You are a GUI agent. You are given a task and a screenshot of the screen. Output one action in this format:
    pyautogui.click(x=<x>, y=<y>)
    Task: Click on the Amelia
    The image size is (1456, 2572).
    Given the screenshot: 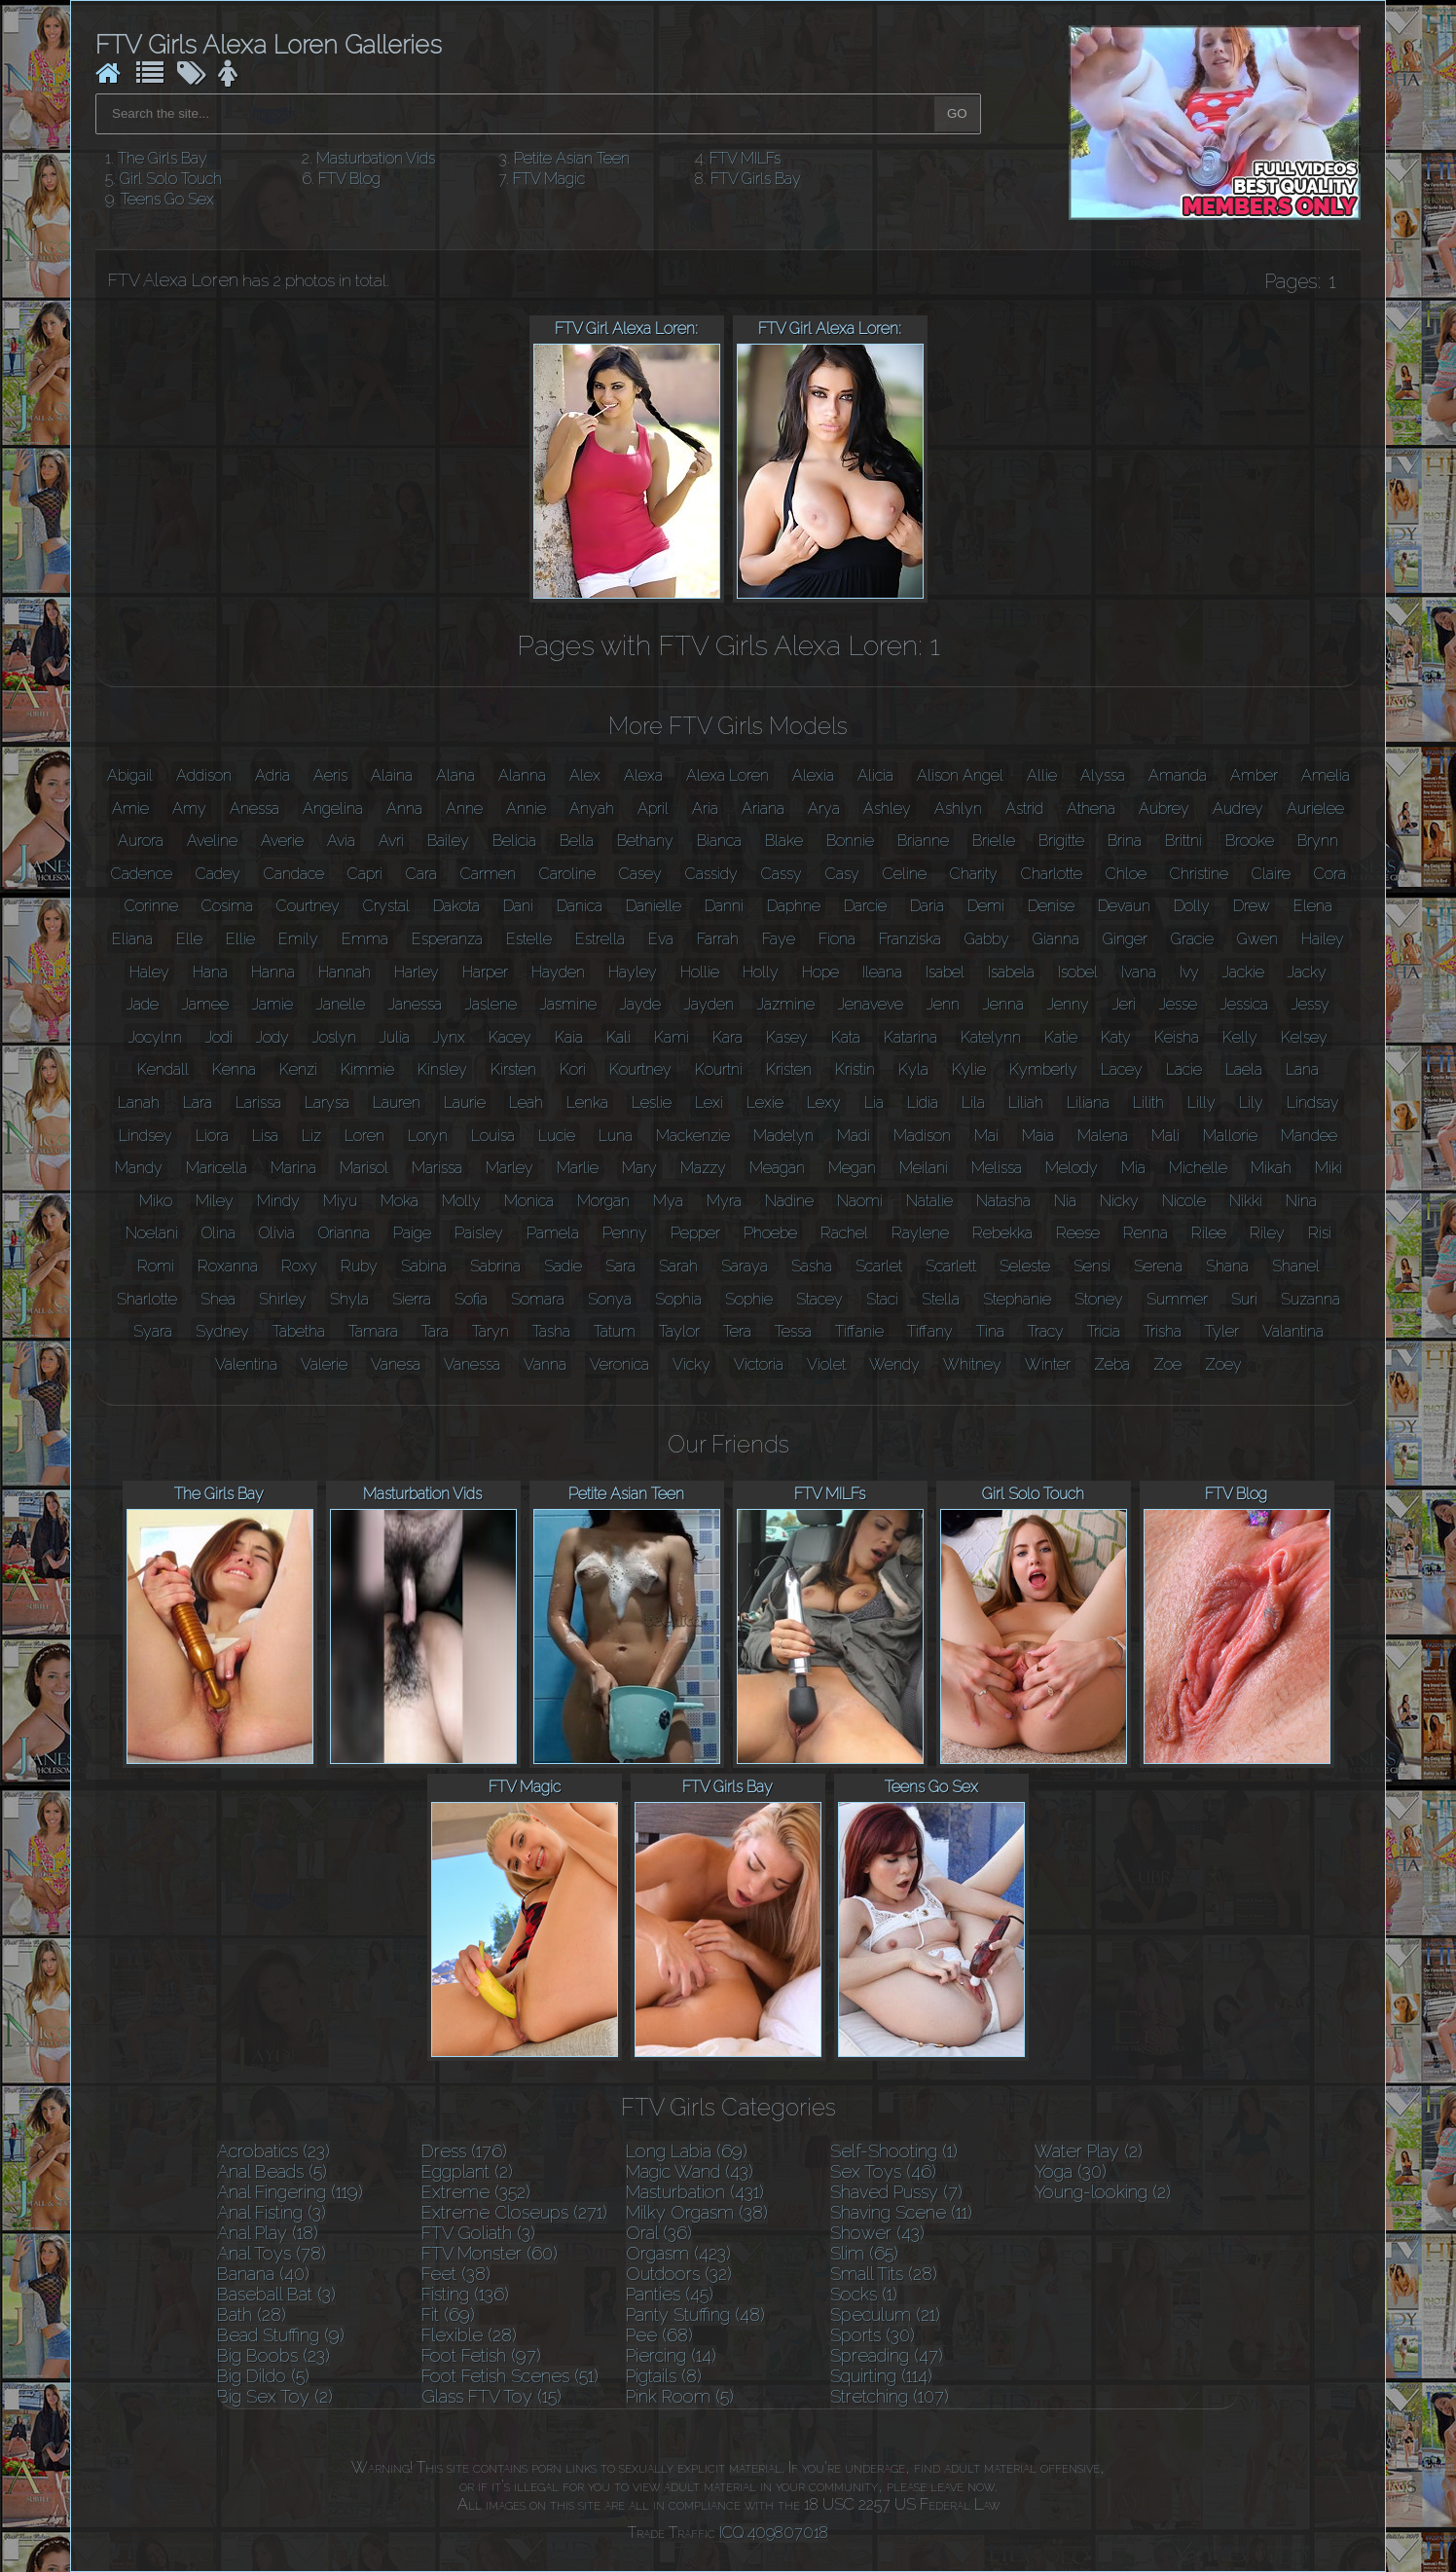 What is the action you would take?
    pyautogui.click(x=1325, y=775)
    